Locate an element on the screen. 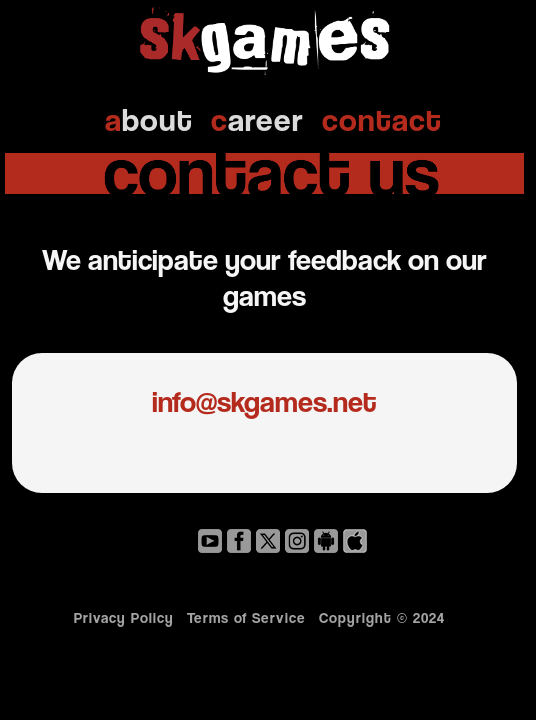  info@skgames.net is located at coordinates (264, 401).